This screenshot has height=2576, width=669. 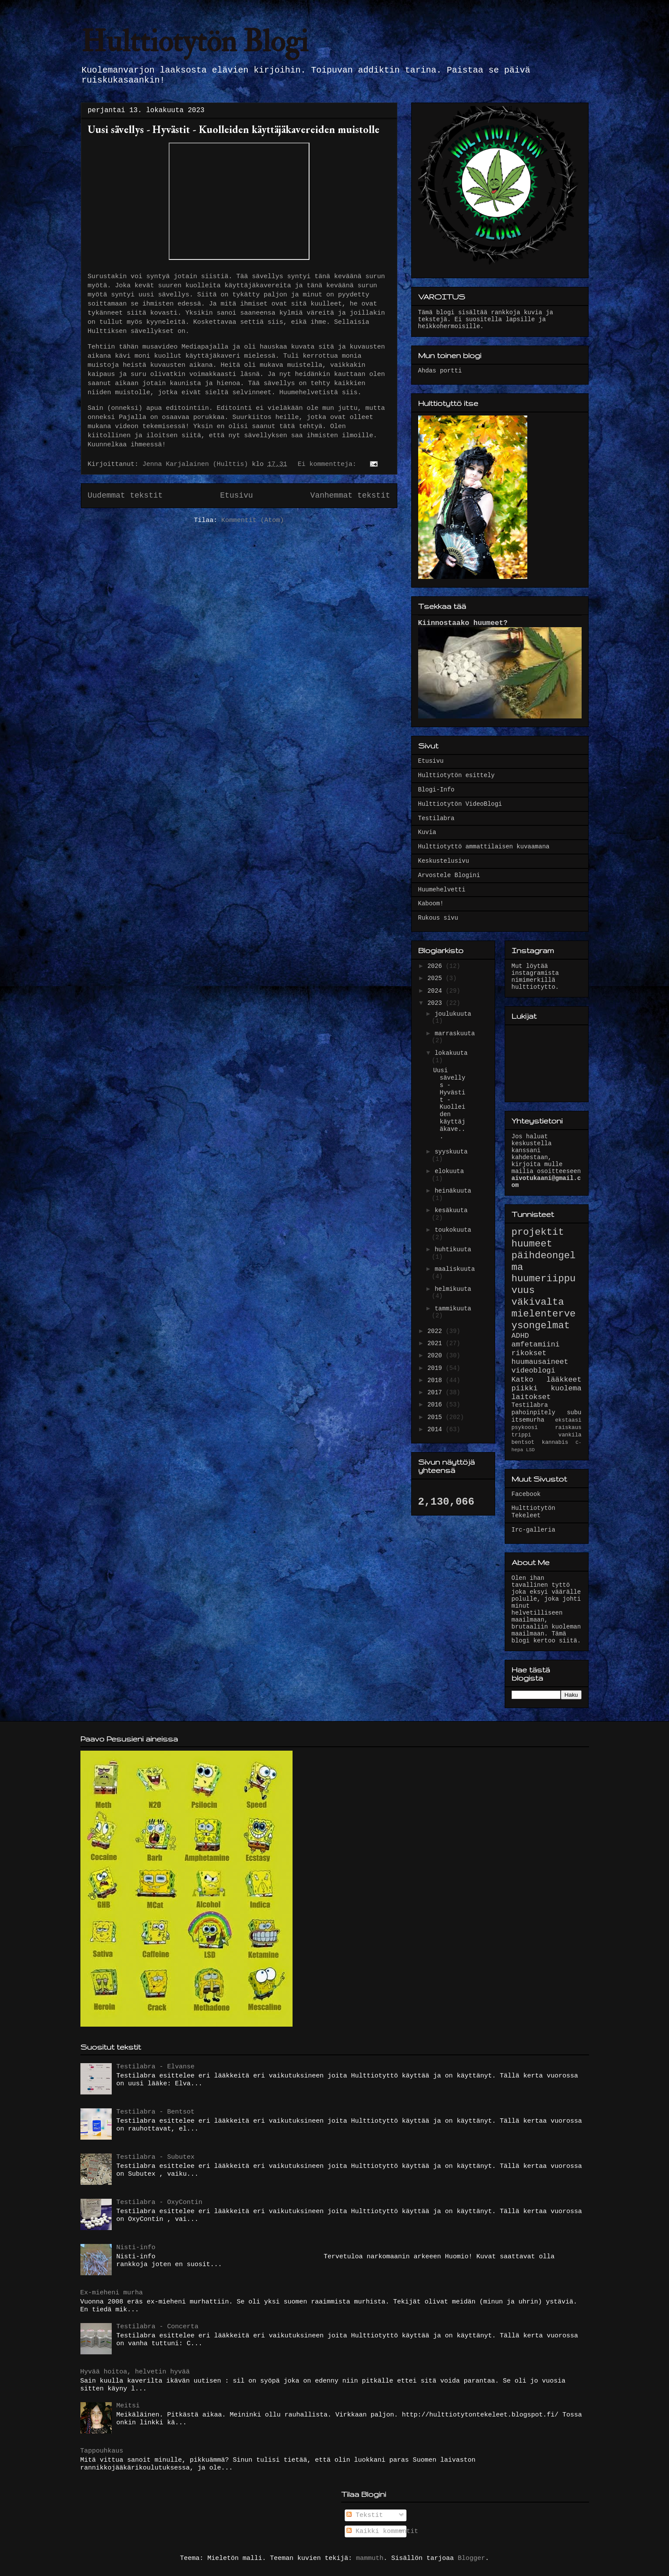 I want to click on Hulttiotyttö ammattilaisen kuvaamana, so click(x=483, y=846).